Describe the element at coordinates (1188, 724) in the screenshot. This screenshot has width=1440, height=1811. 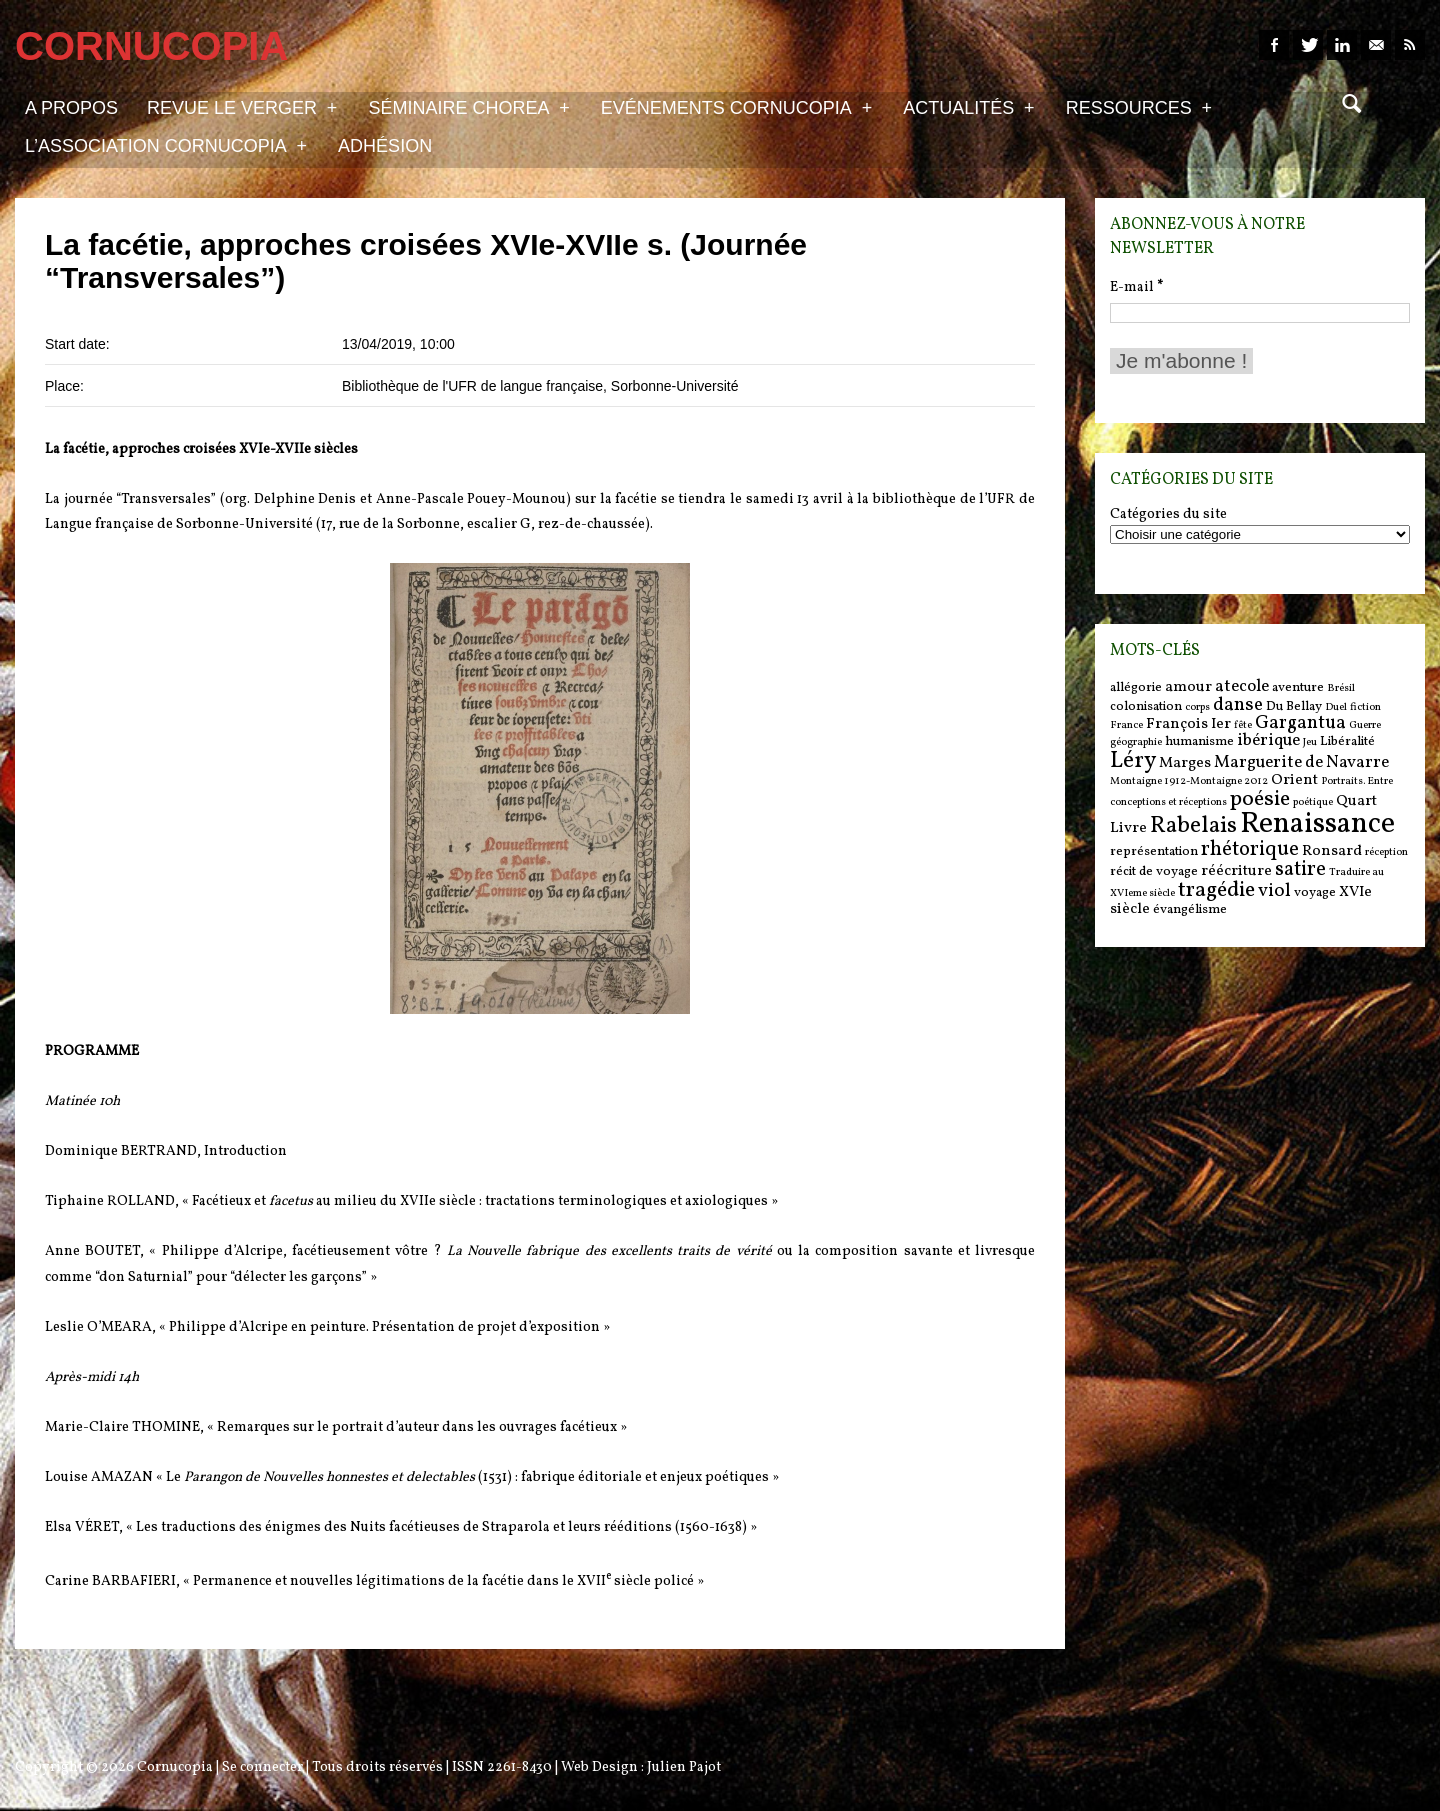
I see `François Ier [François Ier (7 items)]` at that location.